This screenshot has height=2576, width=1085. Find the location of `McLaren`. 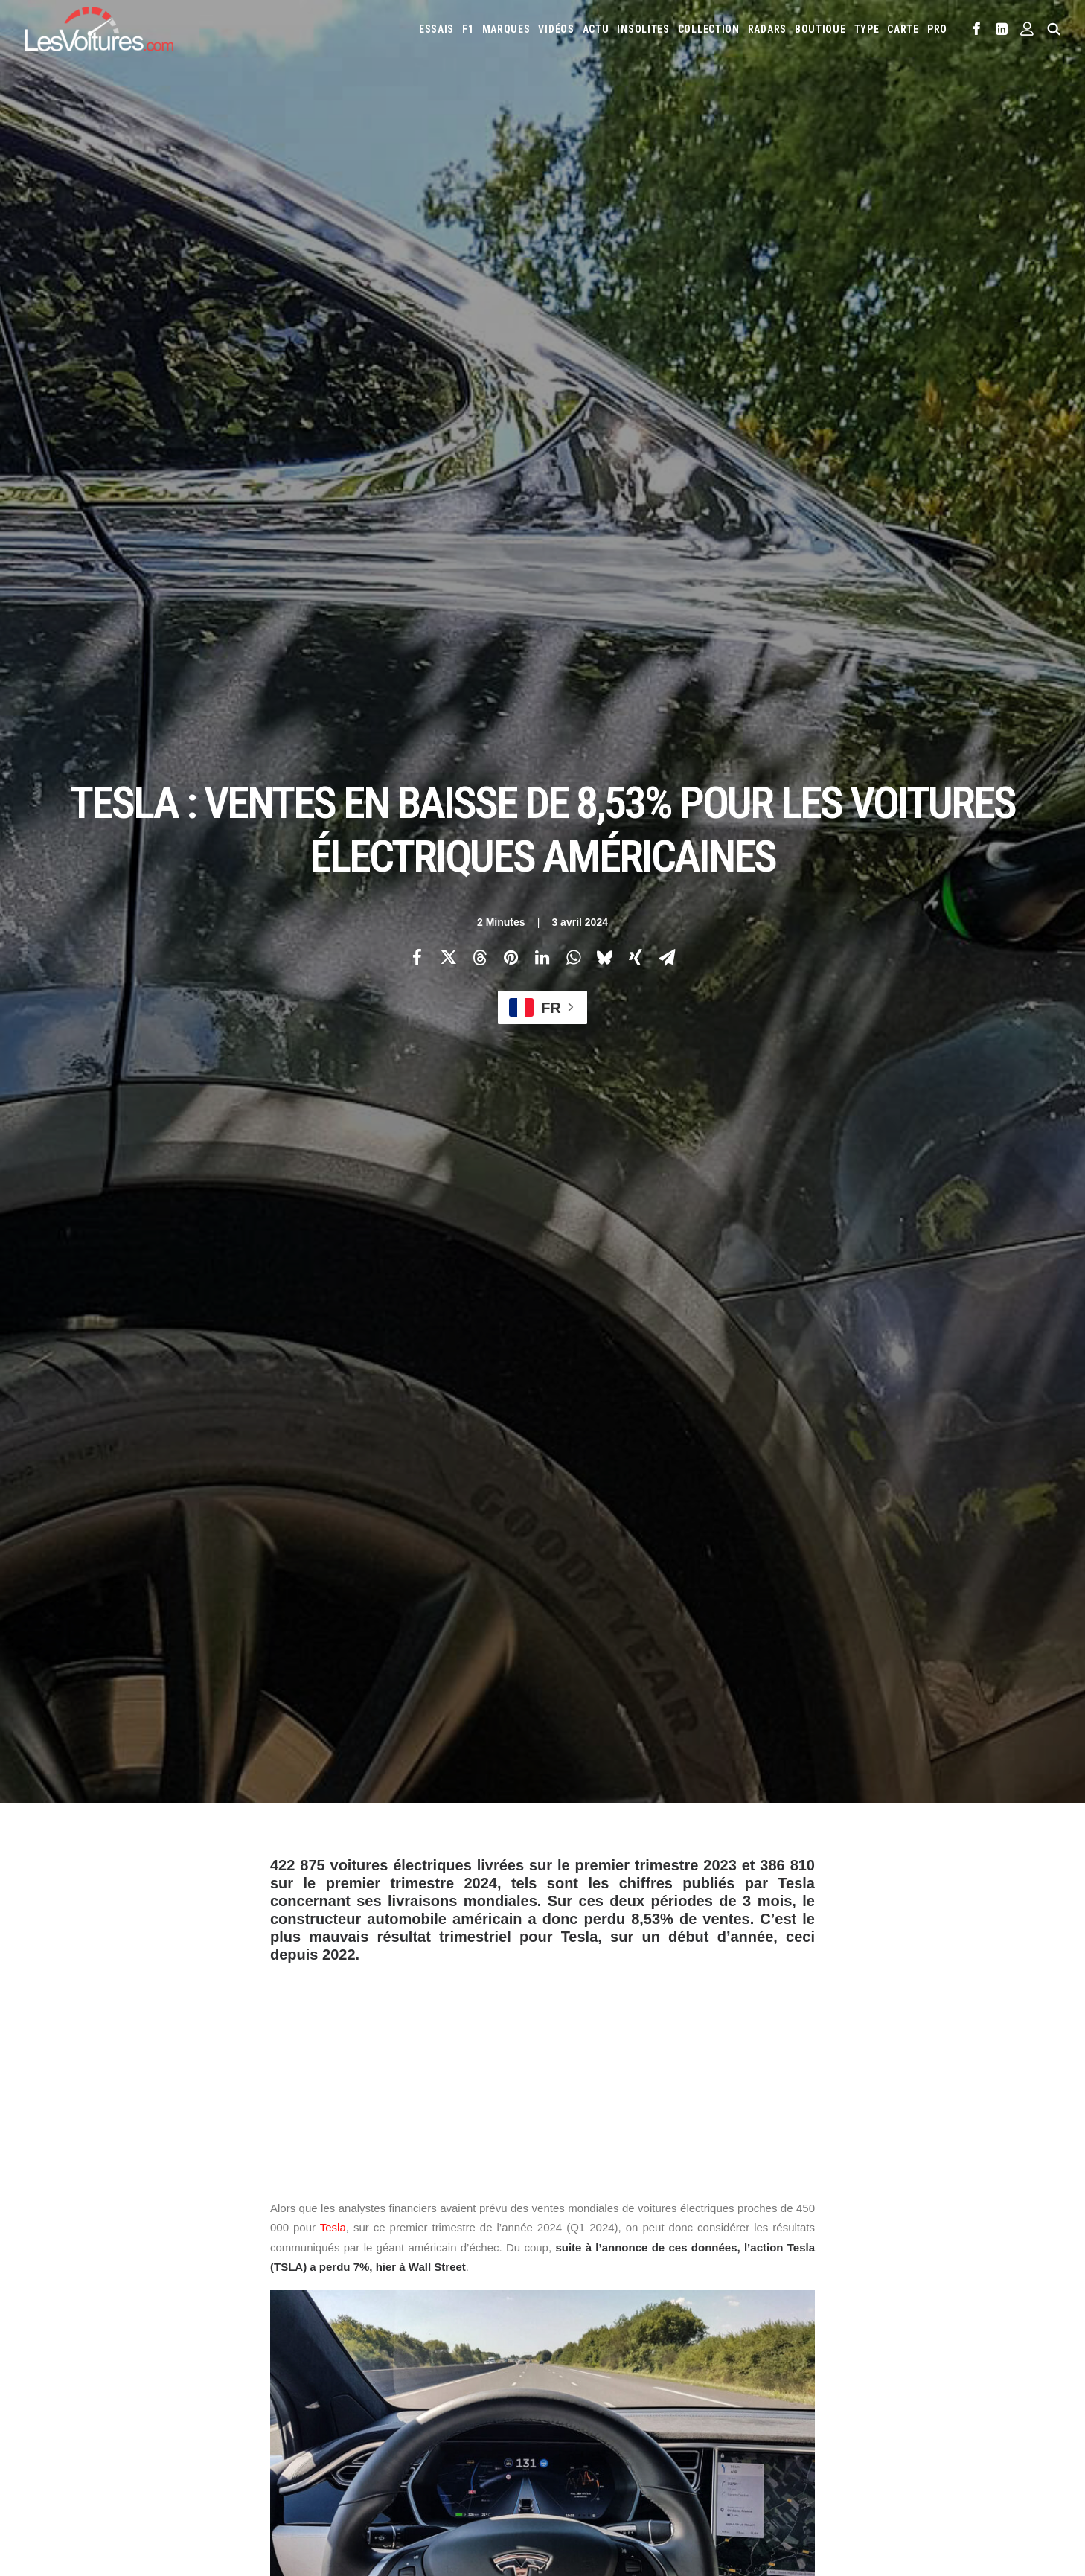

McLaren is located at coordinates (573, 2393).